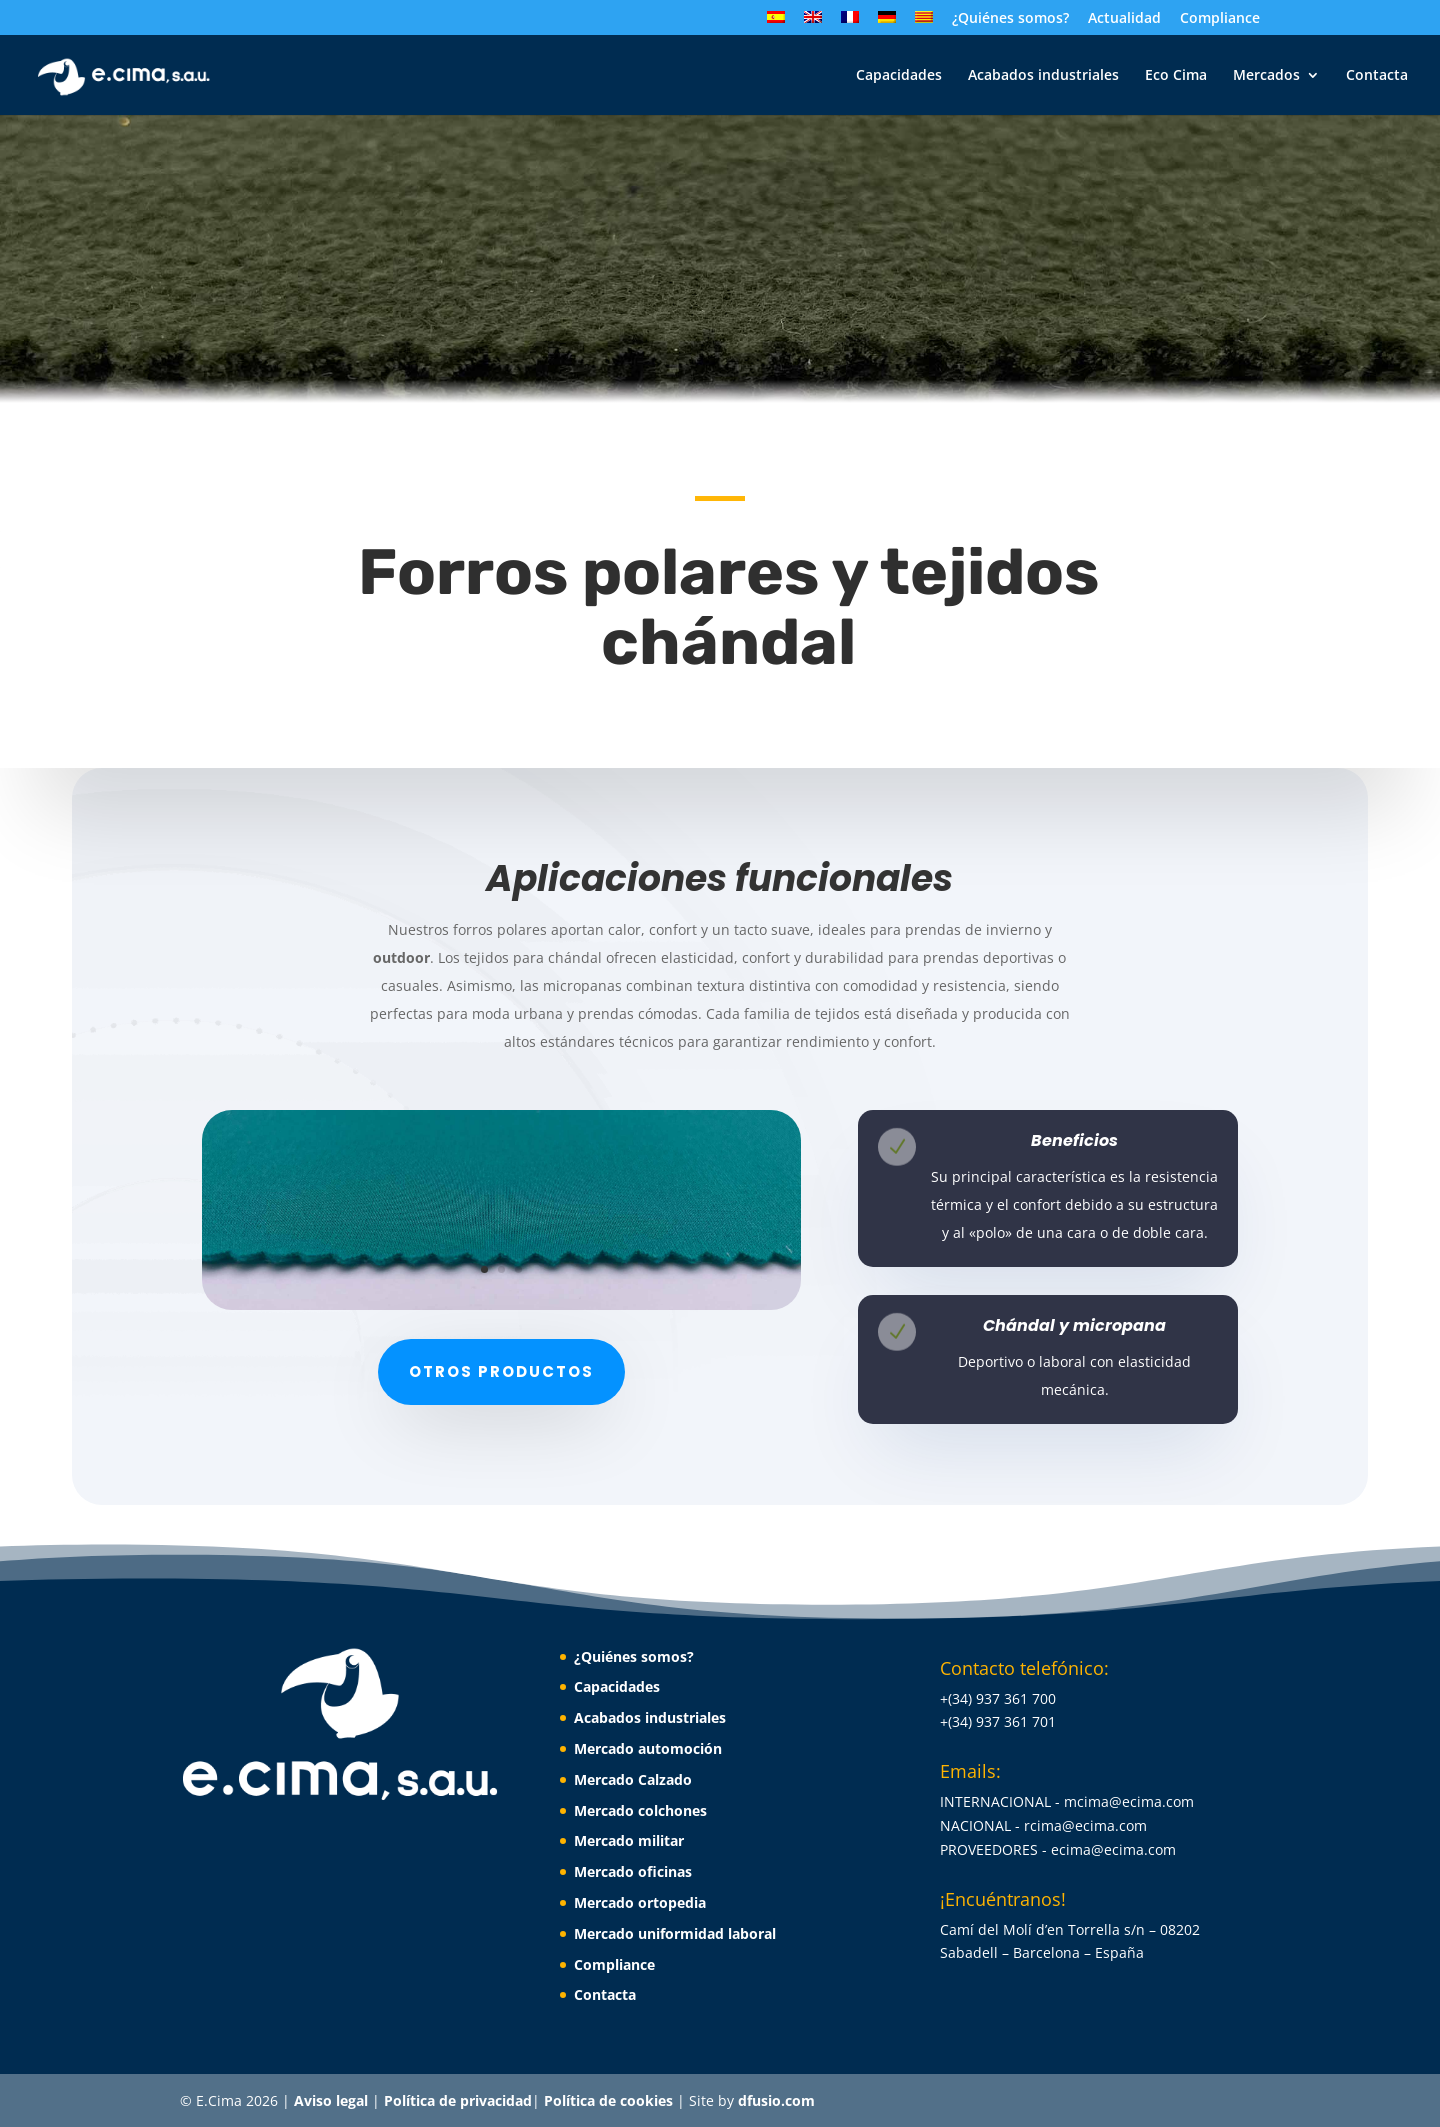 The height and width of the screenshot is (2127, 1440). I want to click on Política de privacidad, so click(458, 2100).